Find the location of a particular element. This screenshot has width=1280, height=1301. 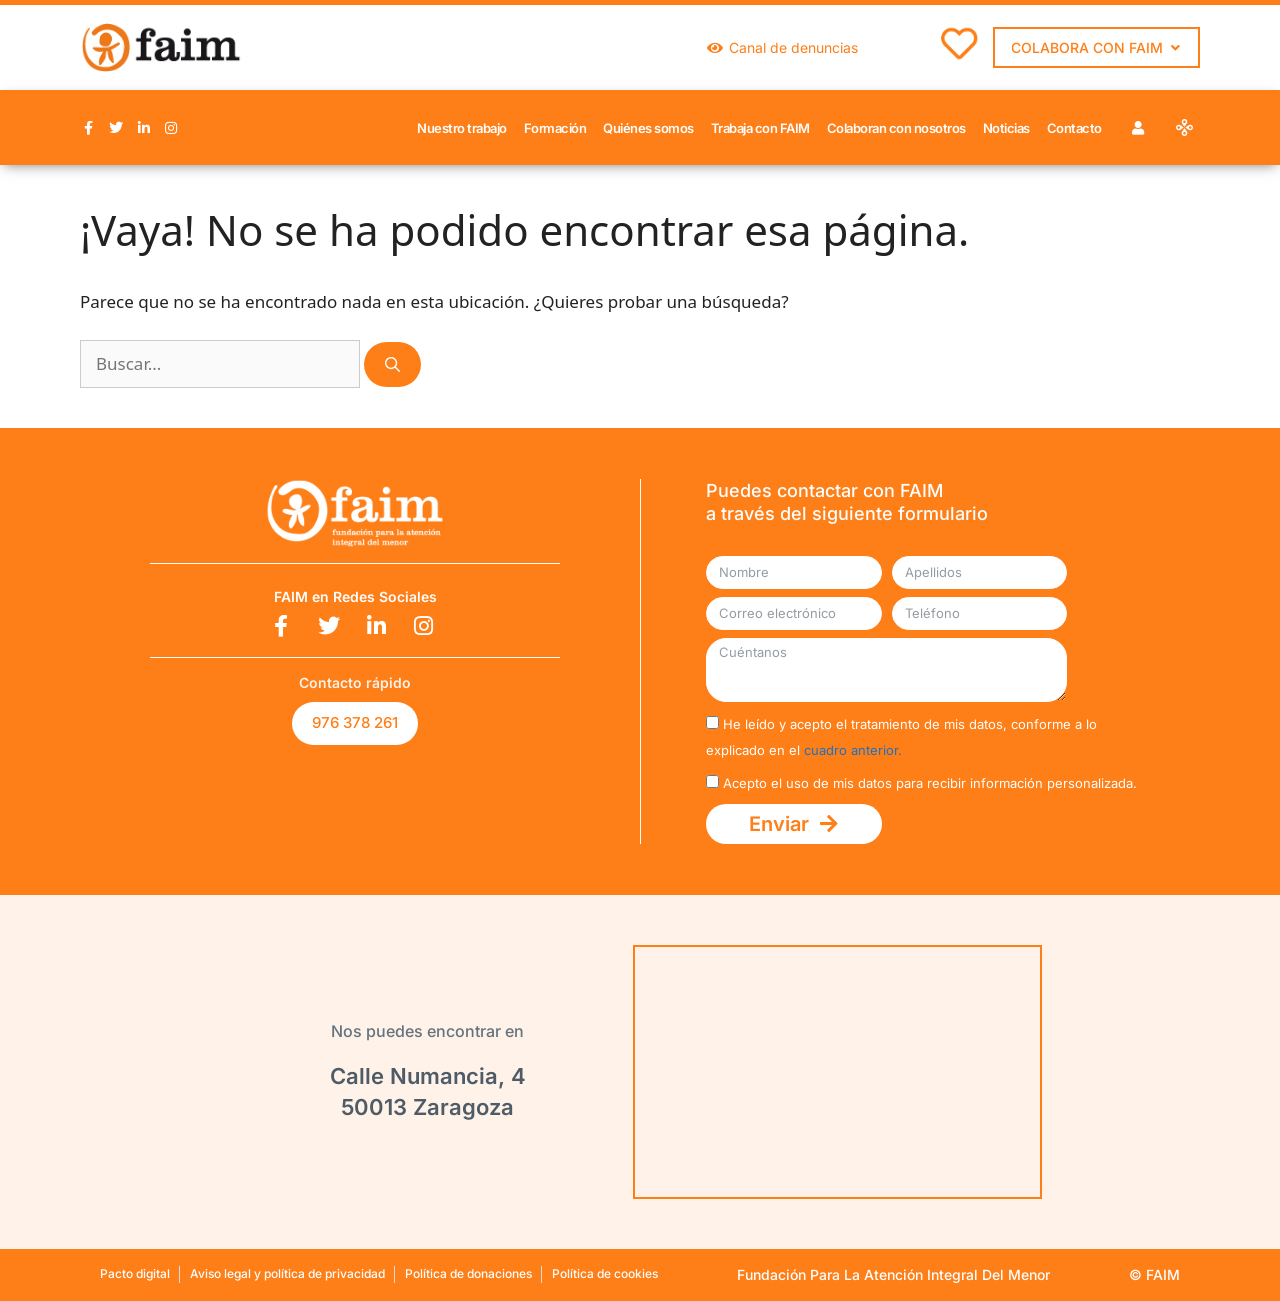

[Calle Numancia, 4 50009 Zaragoza] is located at coordinates (838, 1072).